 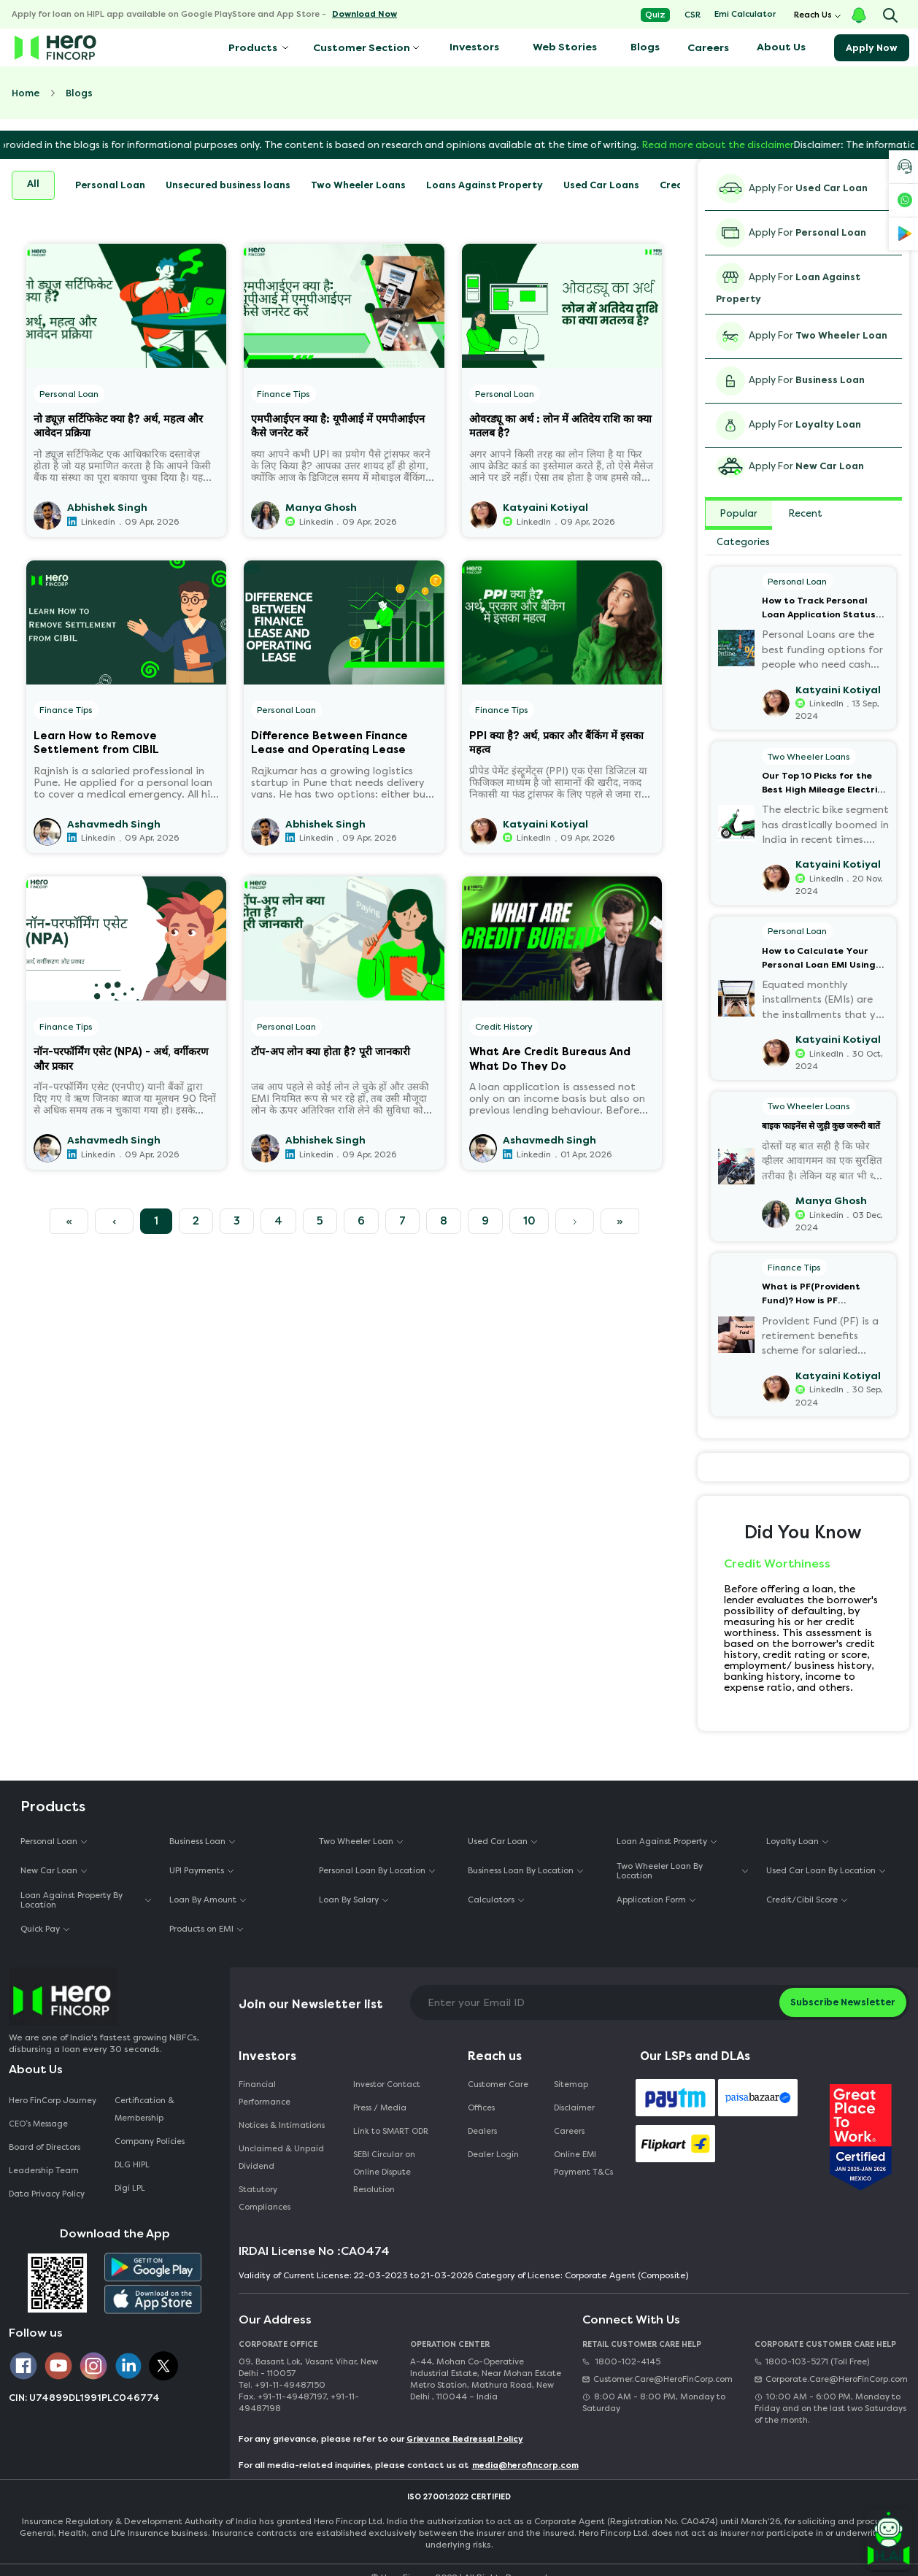 What do you see at coordinates (372, 1870) in the screenshot?
I see `Personal Loan By Location` at bounding box center [372, 1870].